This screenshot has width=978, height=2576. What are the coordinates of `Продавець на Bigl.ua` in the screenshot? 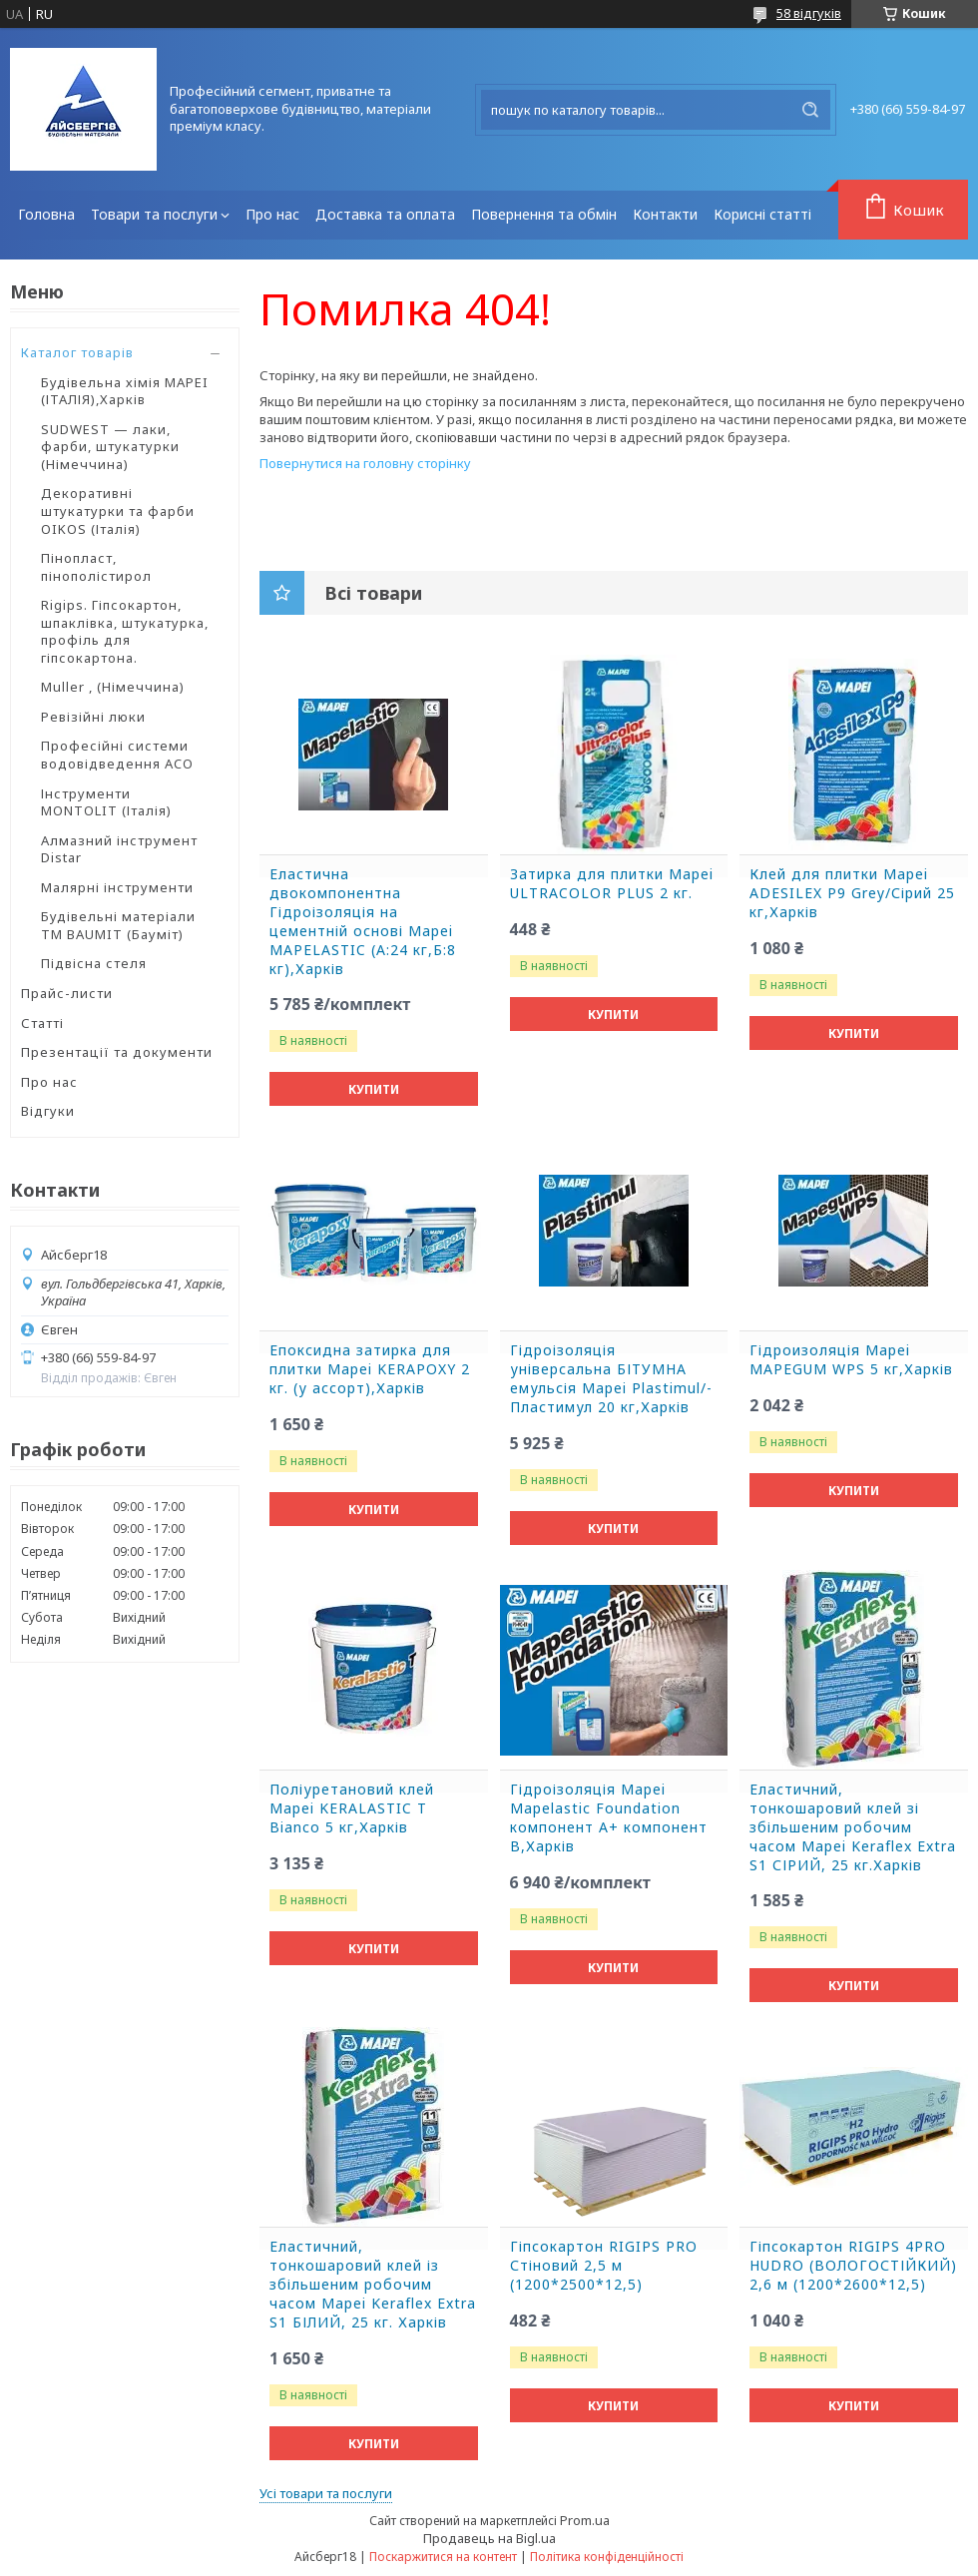 It's located at (489, 2538).